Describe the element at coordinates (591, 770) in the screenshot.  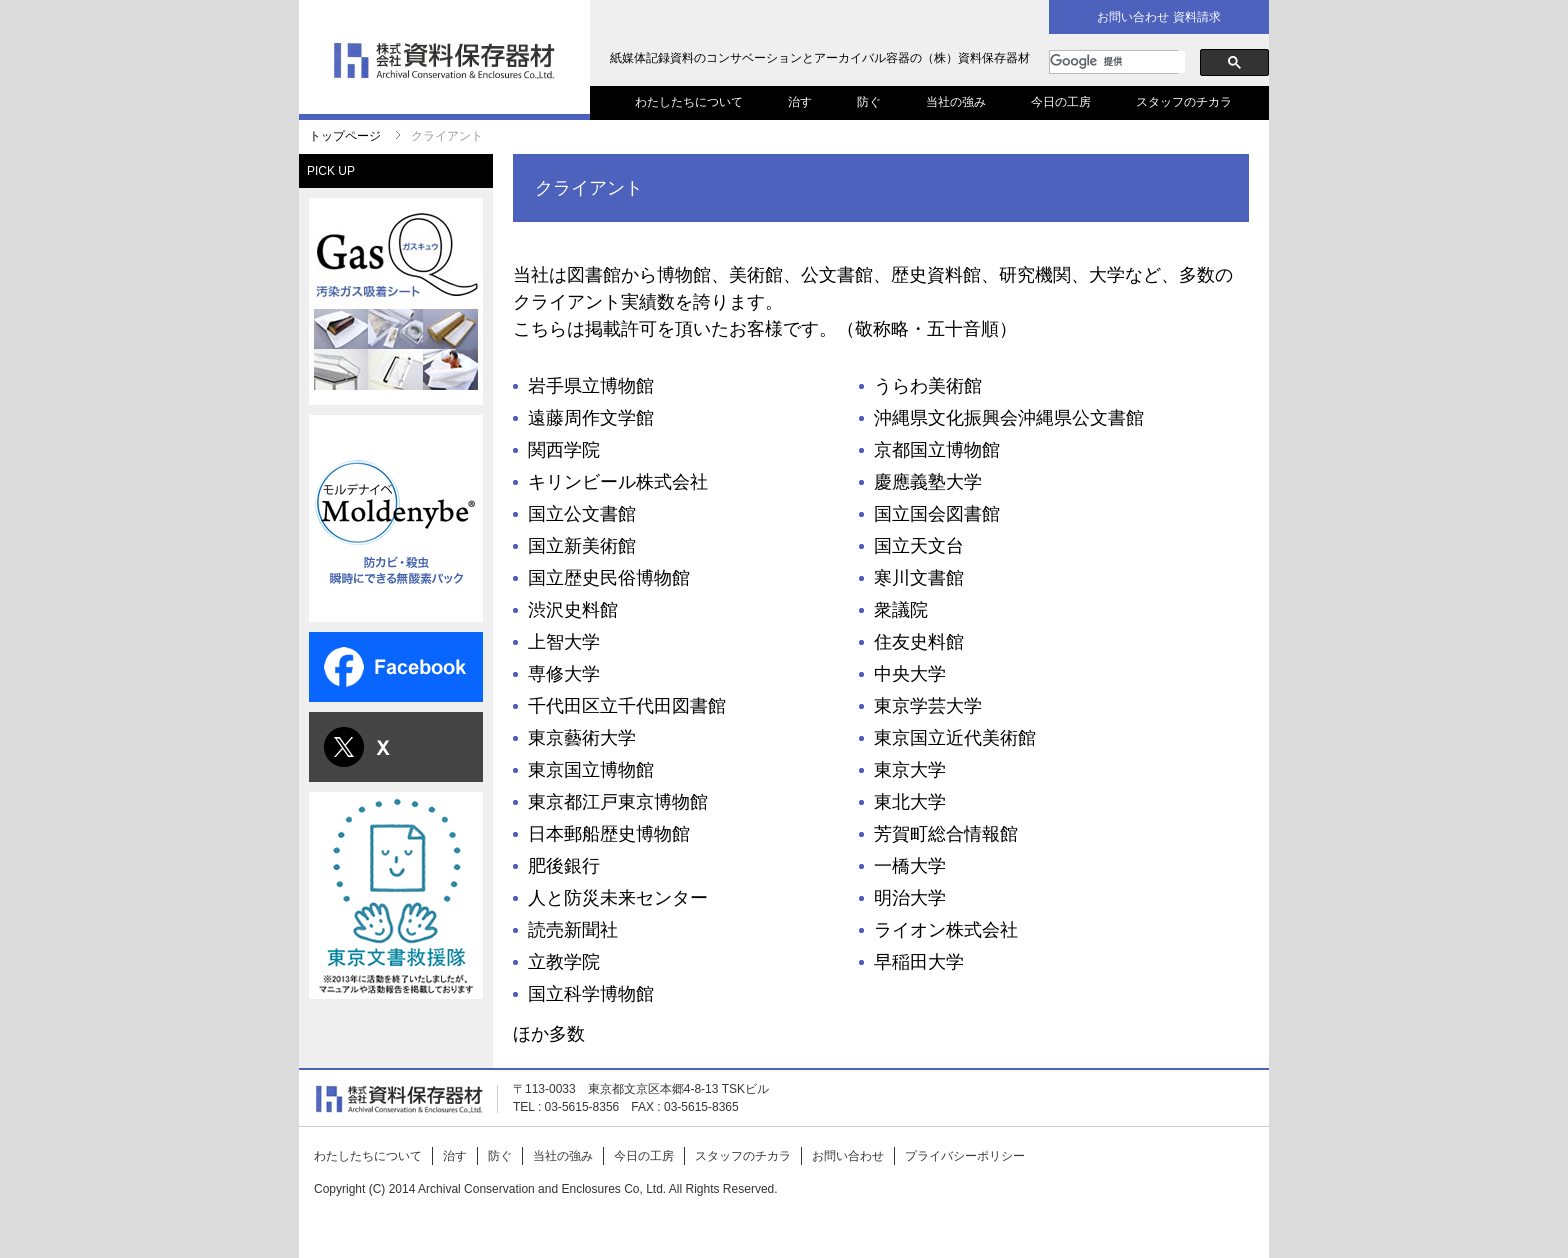
I see `東京国立博物館` at that location.